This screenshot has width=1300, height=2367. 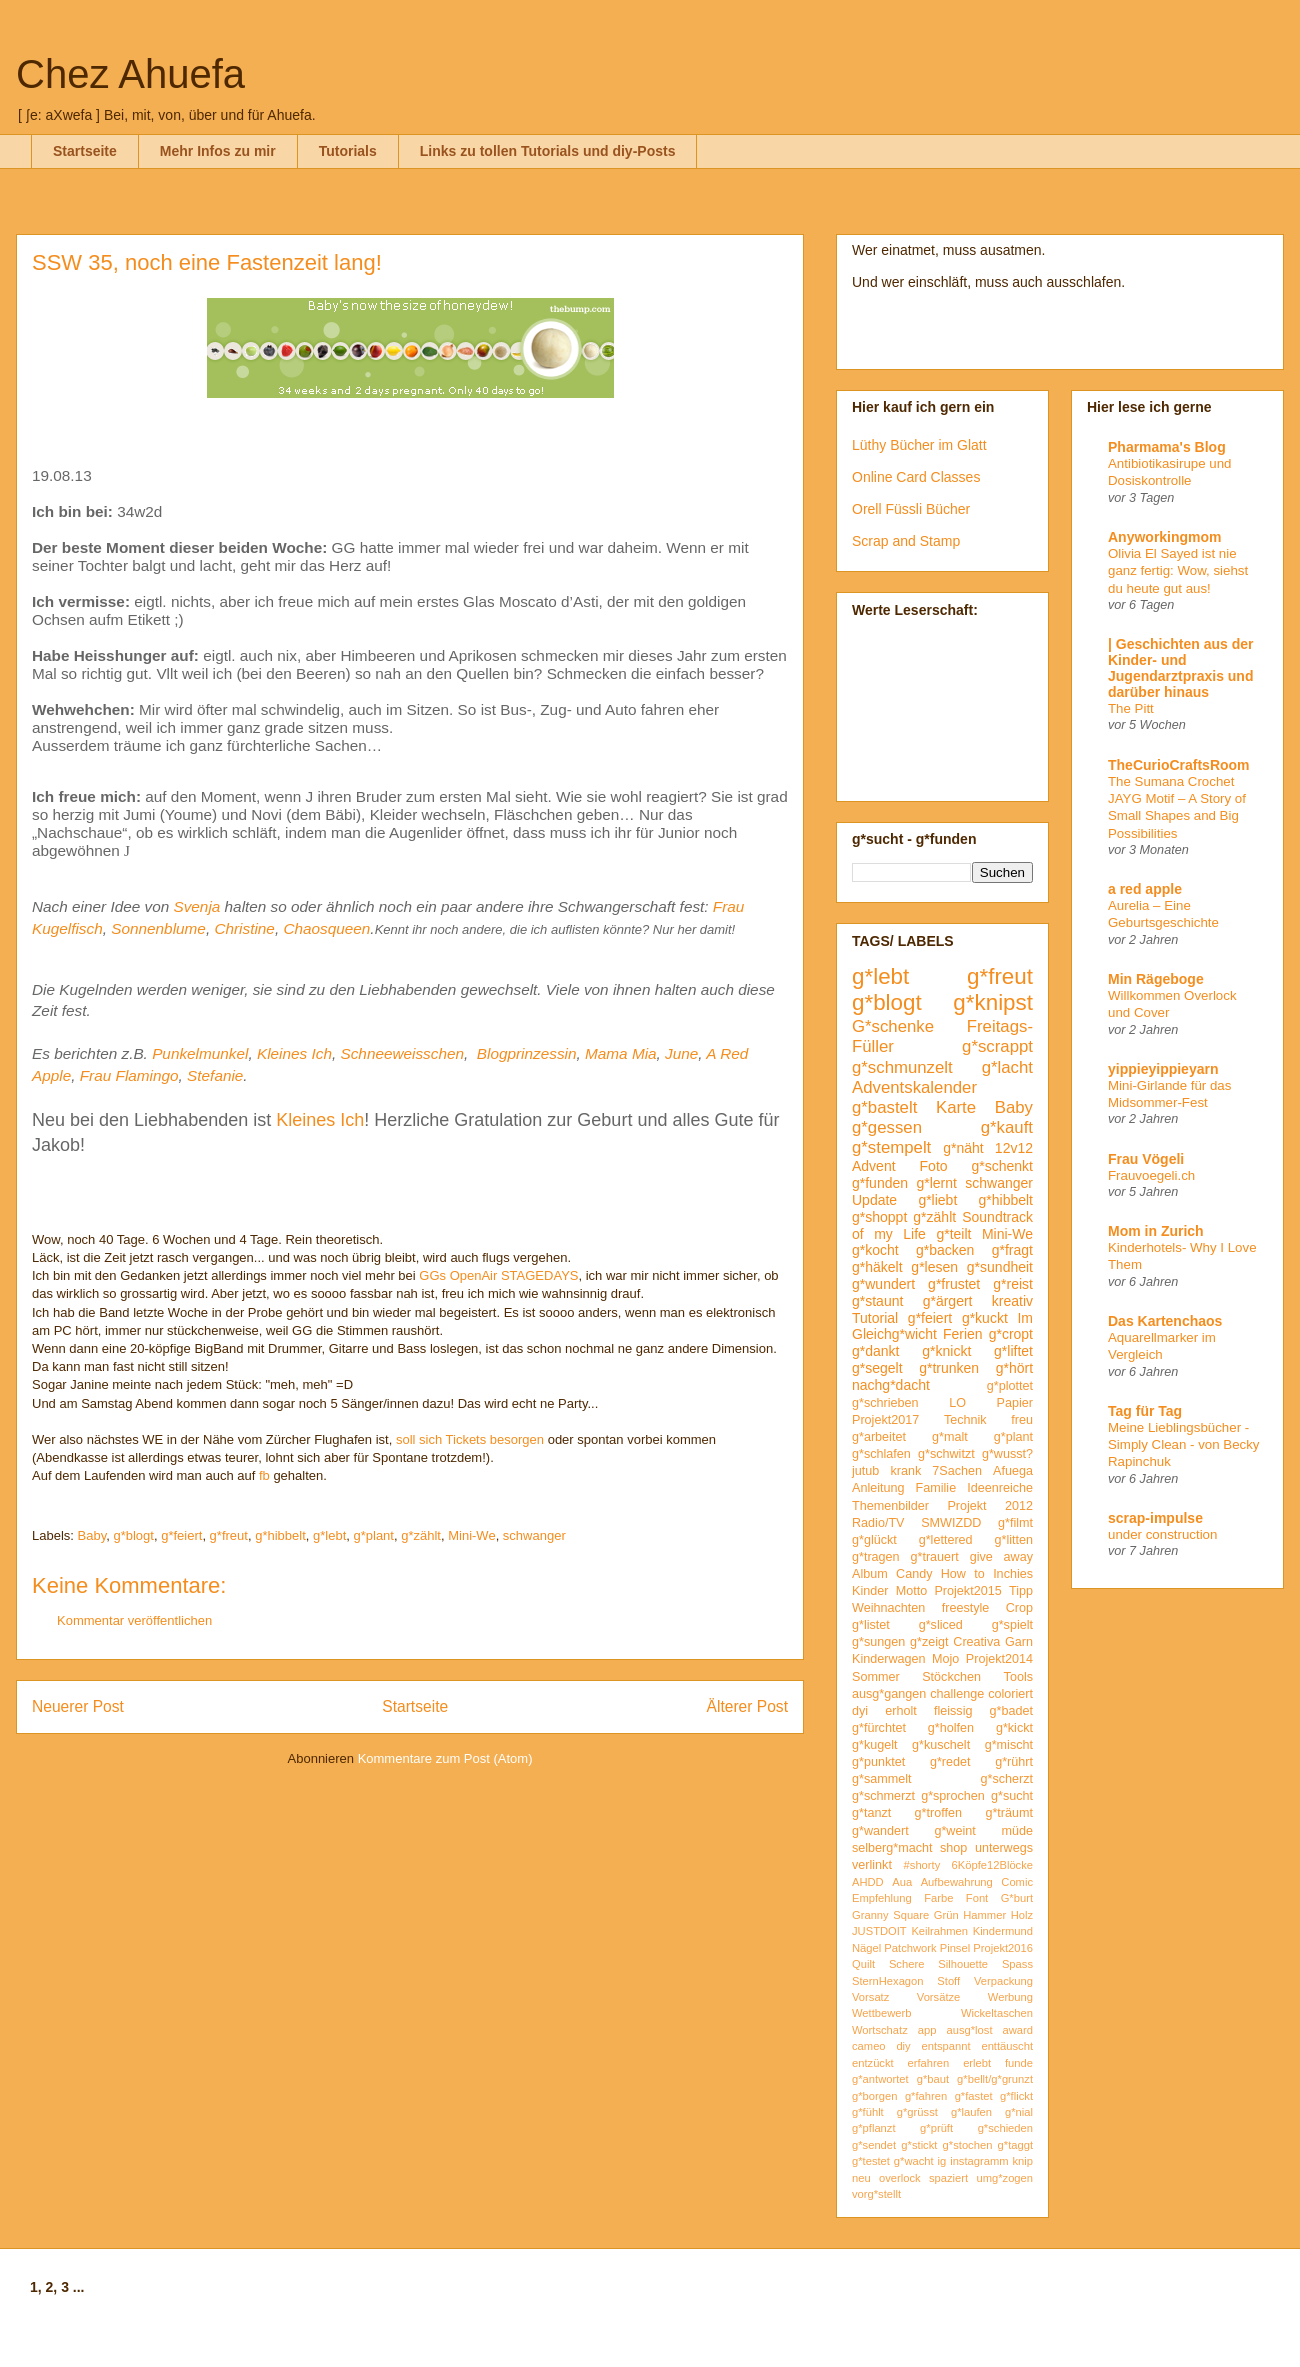 I want to click on Schneeweisschen, so click(x=402, y=1053).